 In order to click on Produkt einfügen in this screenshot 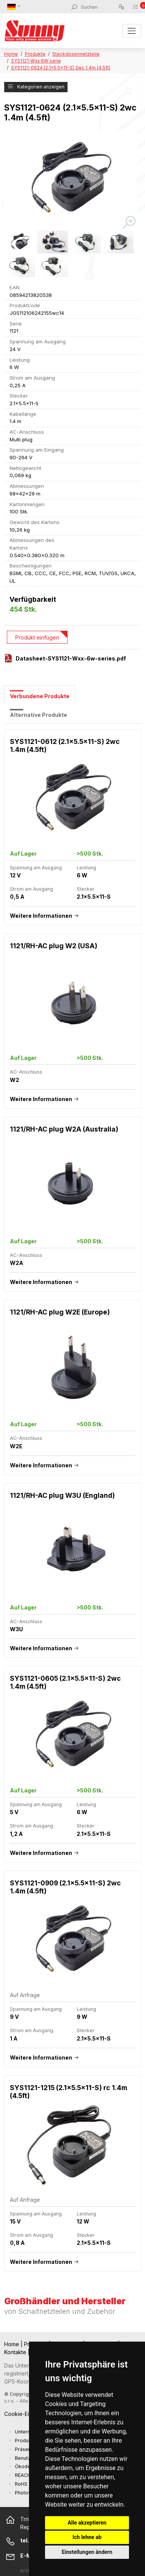, I will do `click(37, 637)`.